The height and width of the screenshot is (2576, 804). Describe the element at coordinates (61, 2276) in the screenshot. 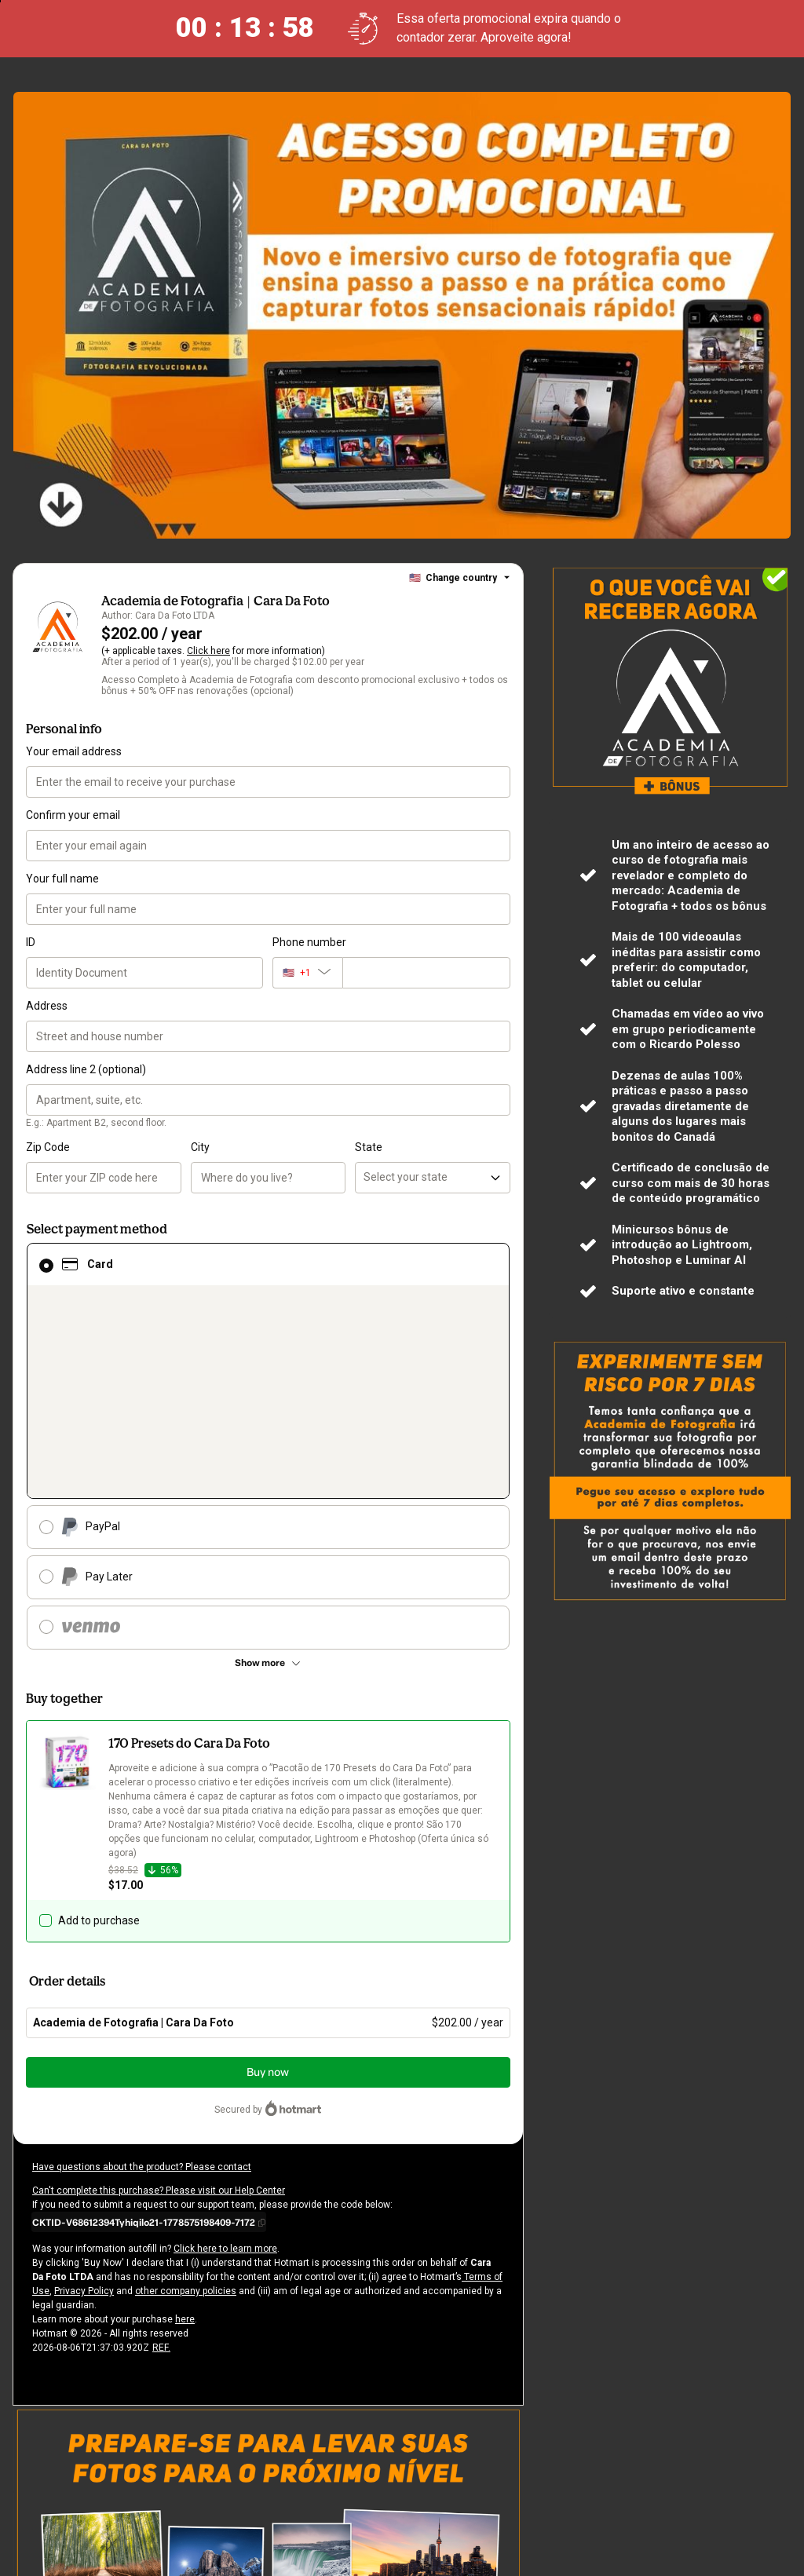

I see `Privacy Policy` at that location.